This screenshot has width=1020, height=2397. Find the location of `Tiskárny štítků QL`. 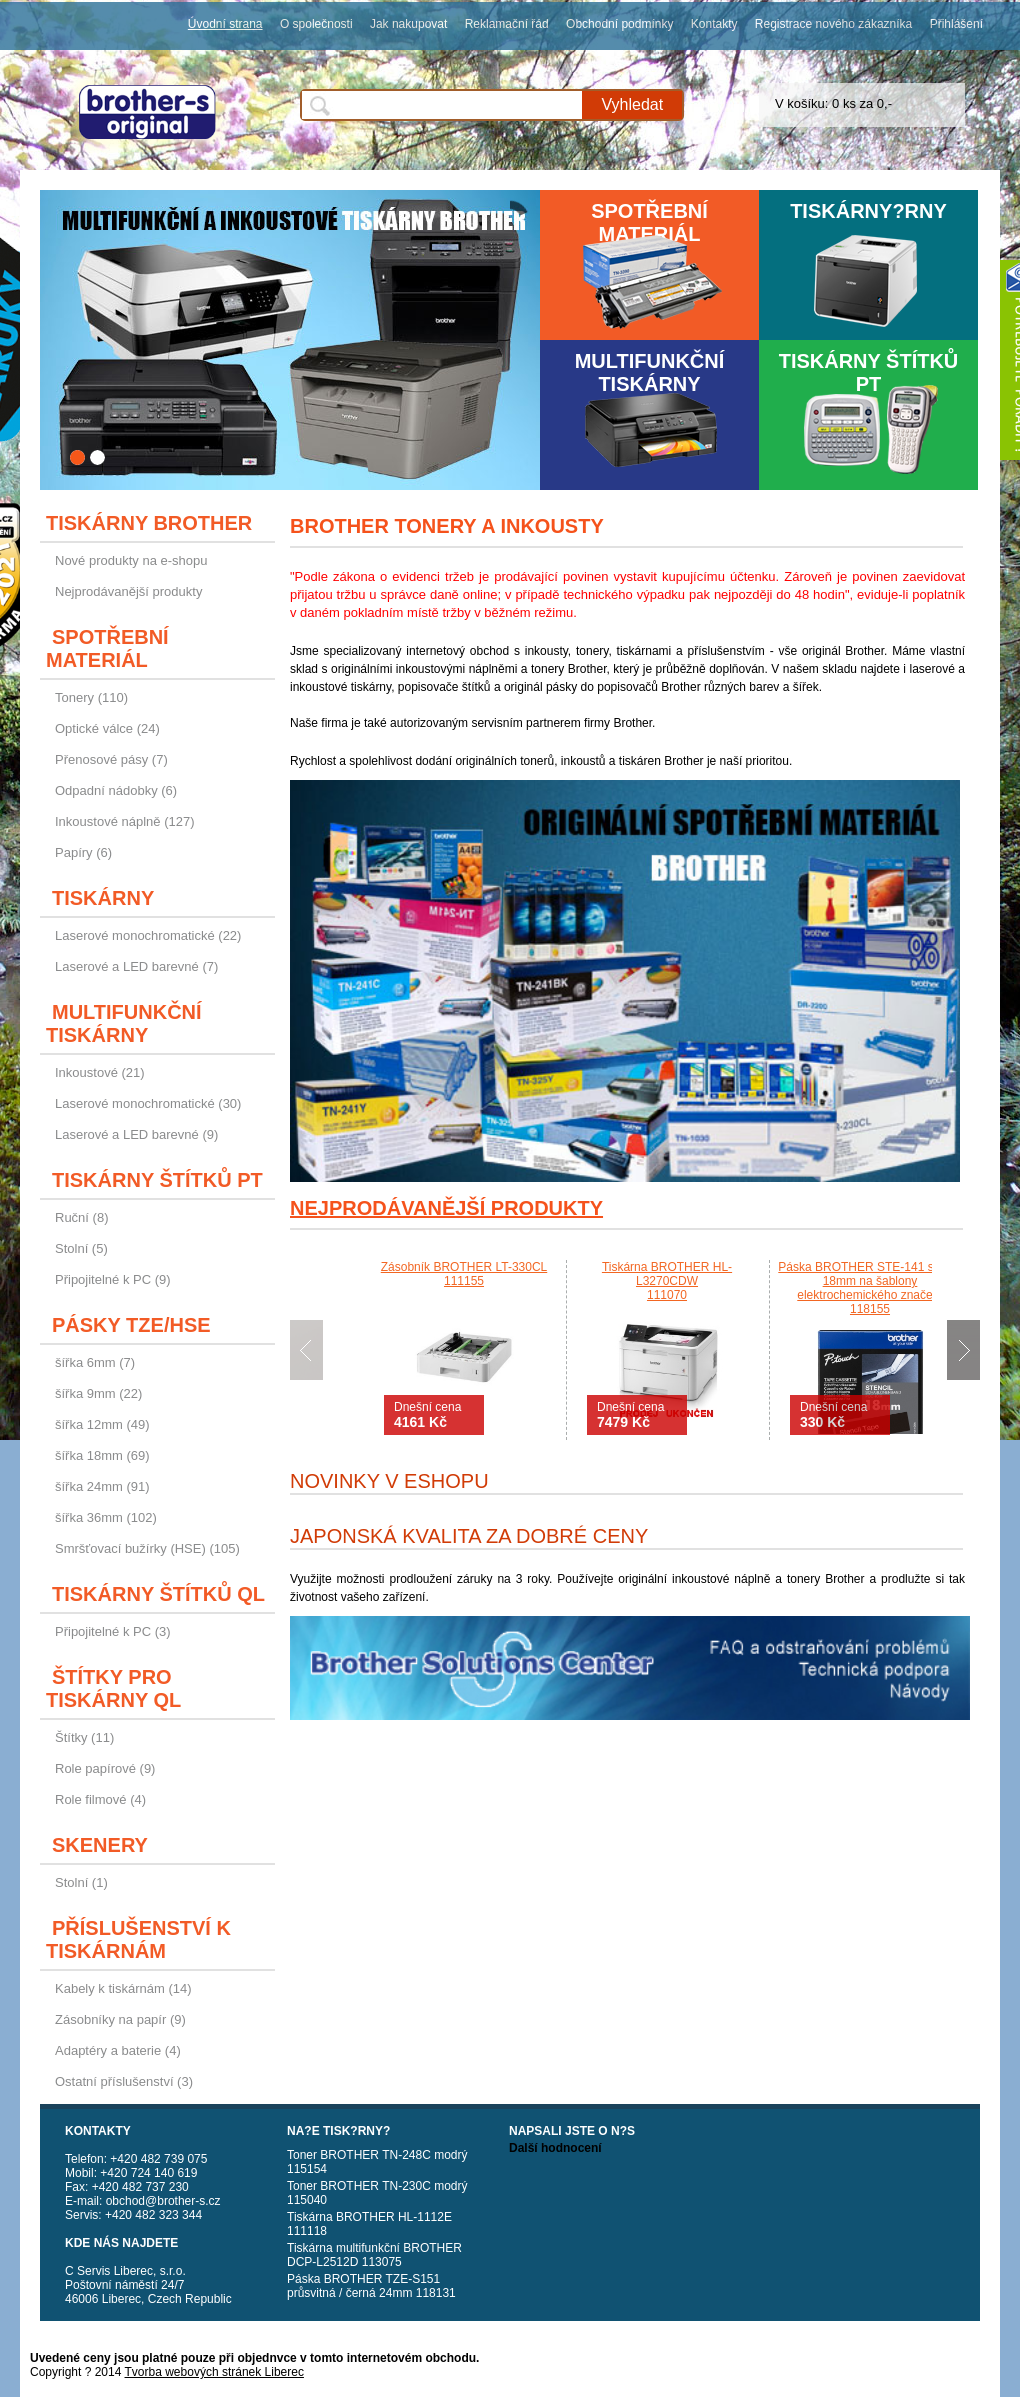

Tiskárny štítků QL is located at coordinates (158, 1594).